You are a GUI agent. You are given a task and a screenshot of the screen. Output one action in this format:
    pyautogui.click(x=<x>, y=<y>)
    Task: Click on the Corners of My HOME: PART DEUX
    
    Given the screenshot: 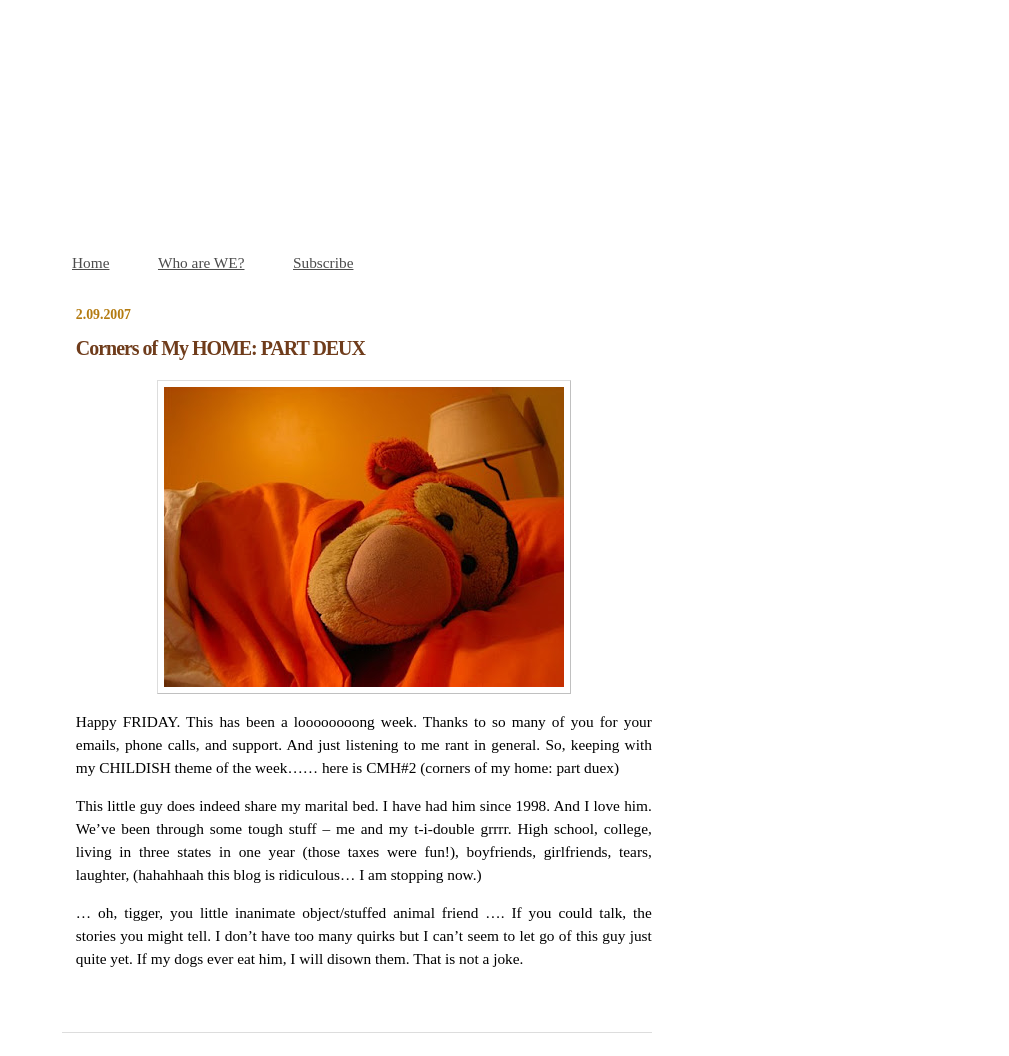 What is the action you would take?
    pyautogui.click(x=220, y=348)
    